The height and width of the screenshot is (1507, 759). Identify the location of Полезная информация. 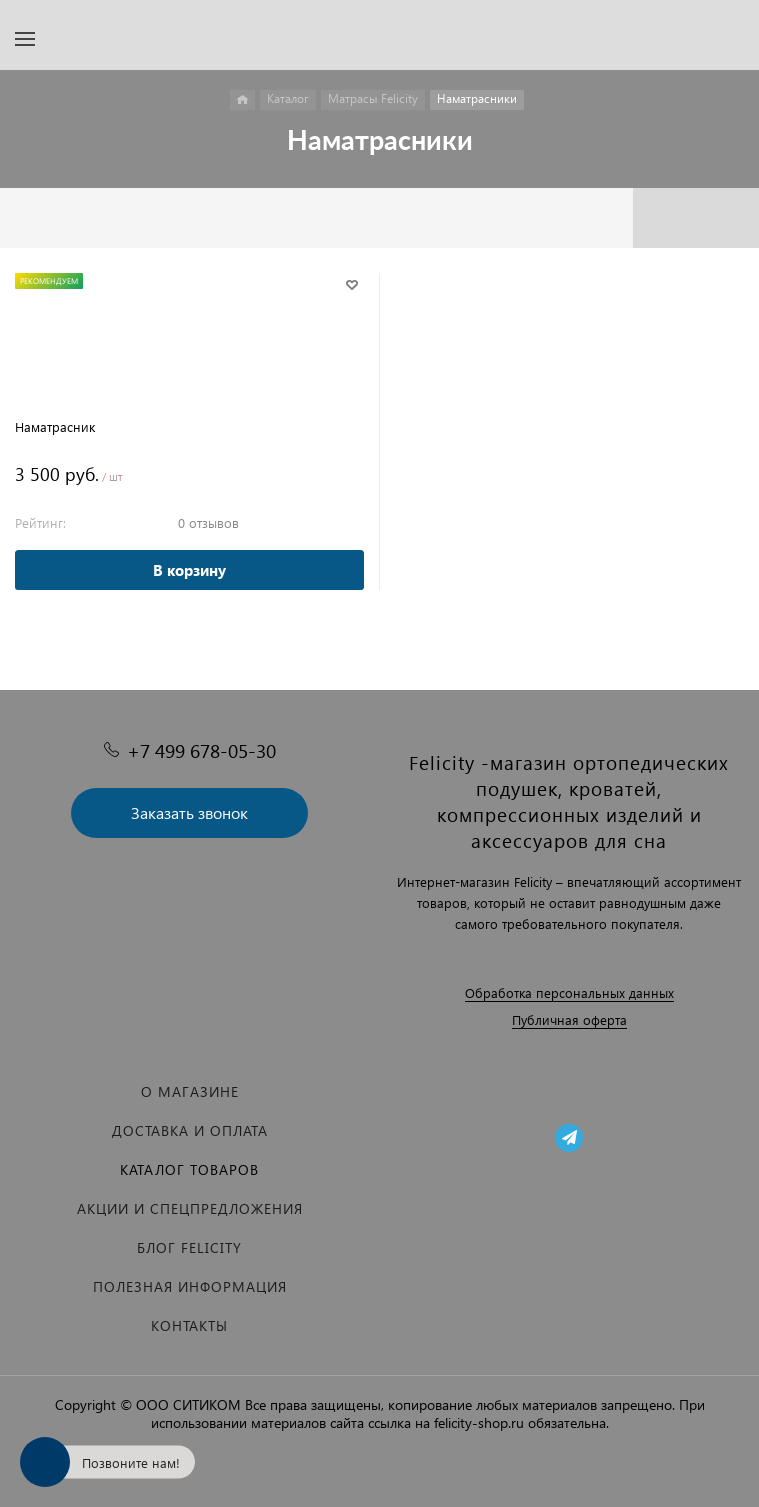
(190, 1286).